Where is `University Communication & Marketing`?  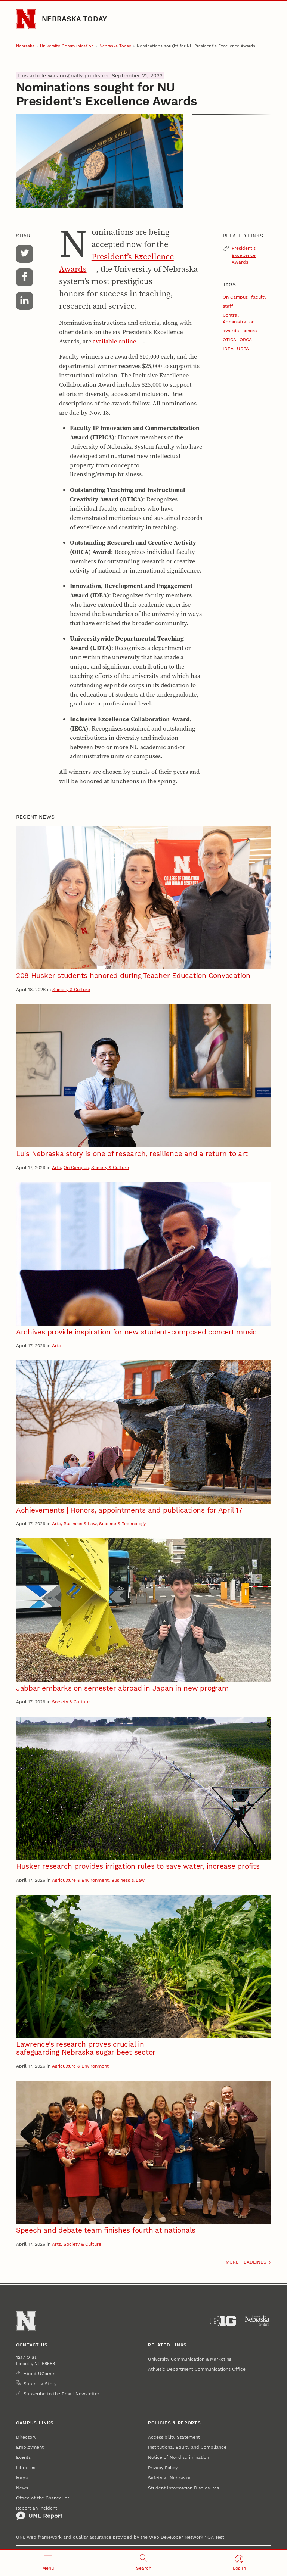
University Communication & Marketing is located at coordinates (189, 2359).